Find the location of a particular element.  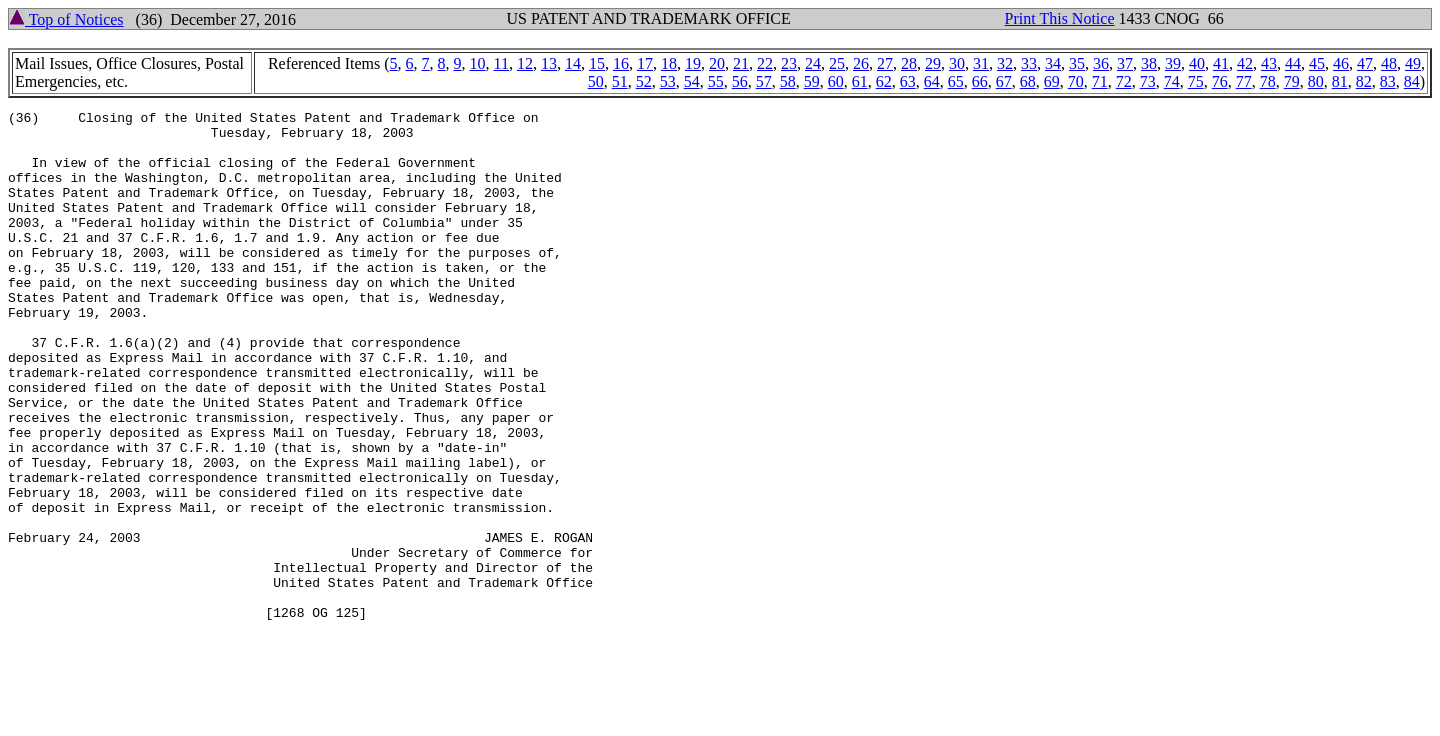

13 is located at coordinates (549, 63).